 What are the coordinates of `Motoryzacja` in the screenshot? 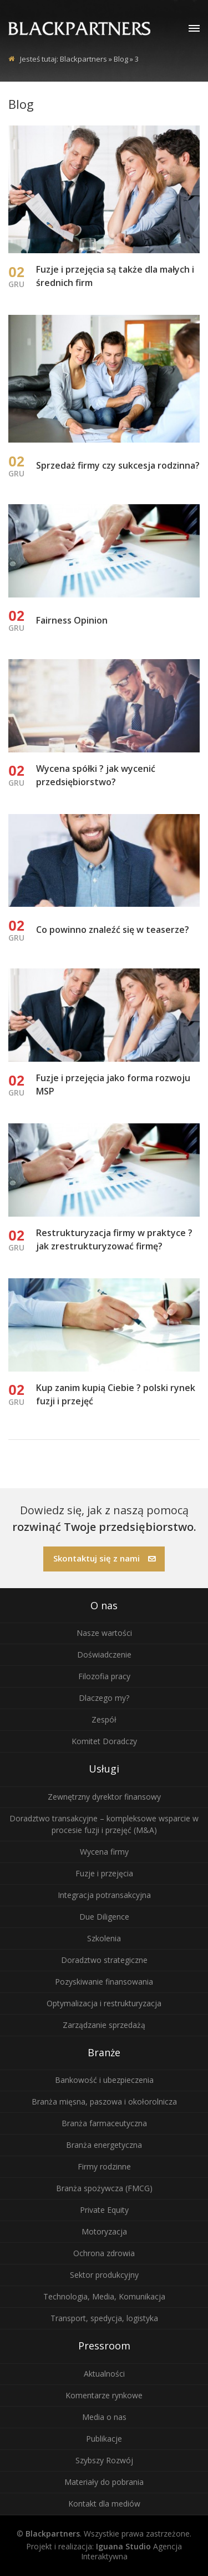 It's located at (104, 2231).